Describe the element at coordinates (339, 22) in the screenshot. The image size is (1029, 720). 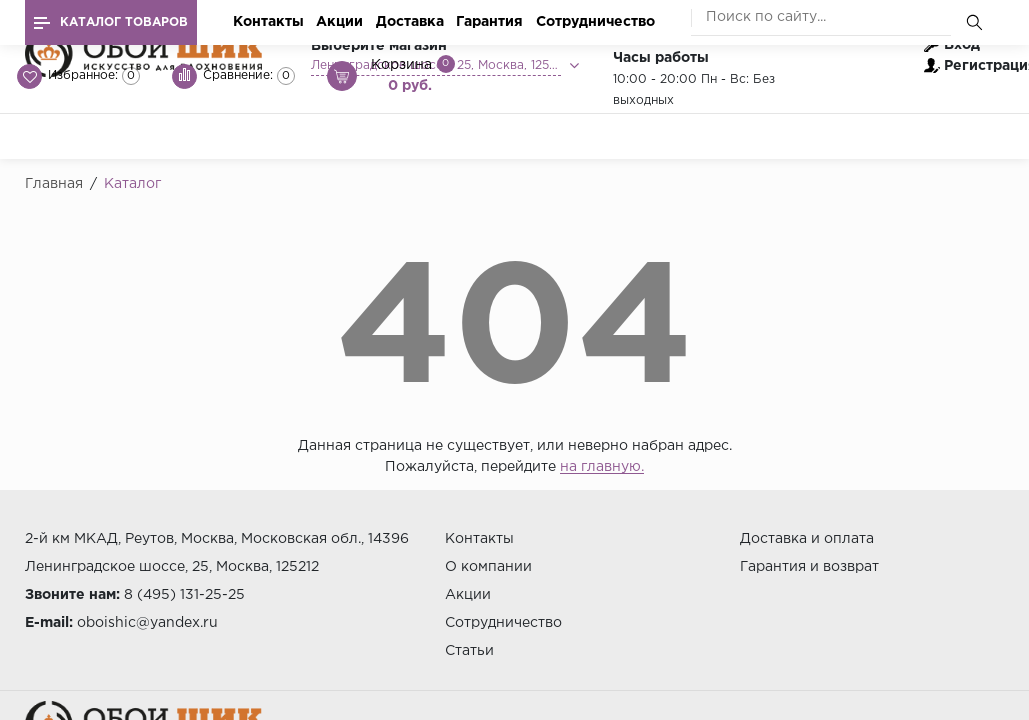
I see `Акции` at that location.